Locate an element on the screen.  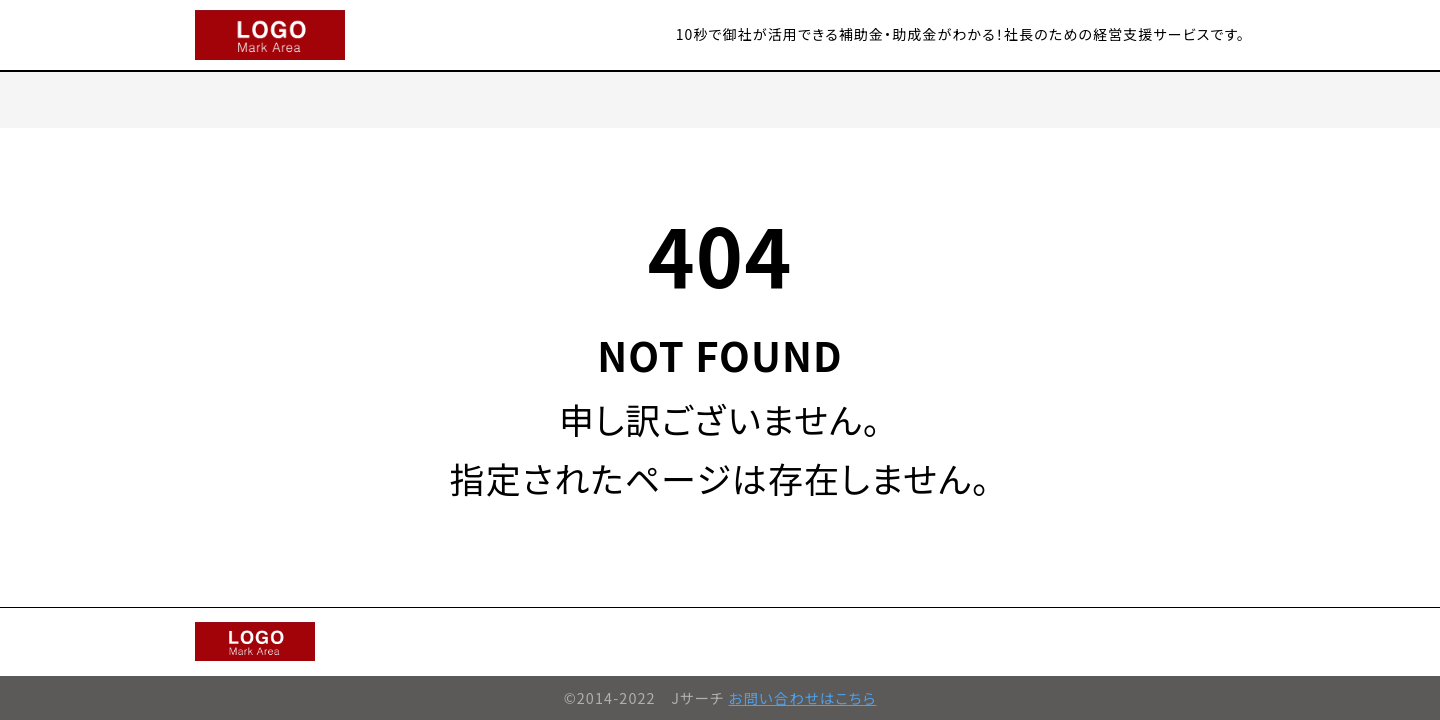
お問い合わせはこちら is located at coordinates (803, 697).